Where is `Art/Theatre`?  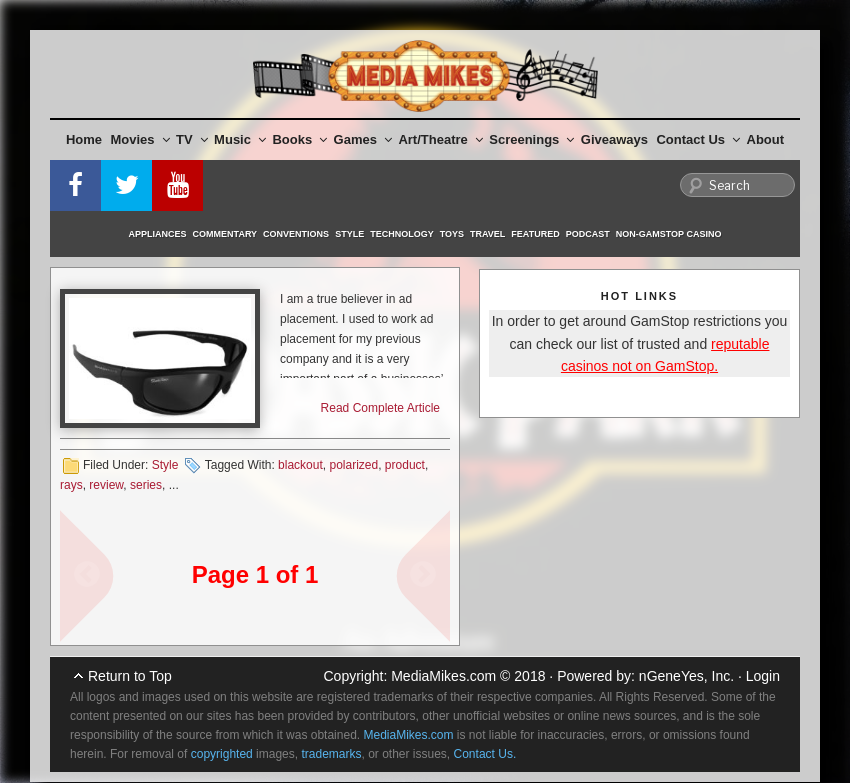 Art/Theatre is located at coordinates (440, 139).